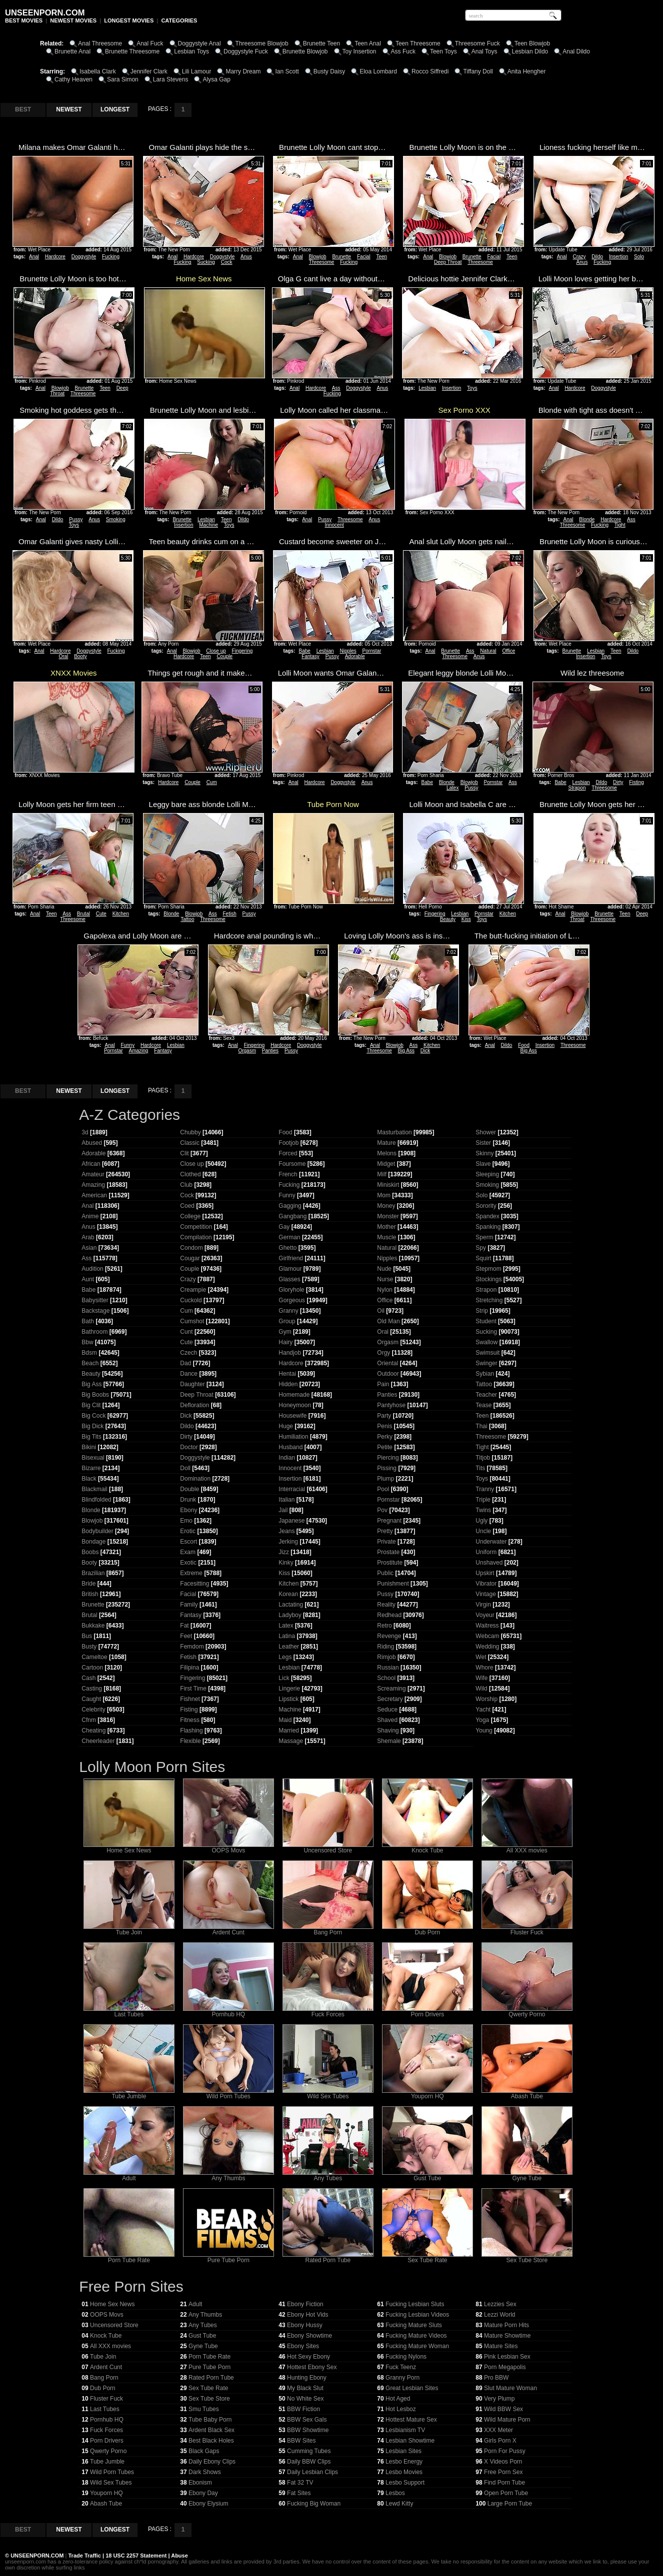 This screenshot has width=663, height=2576. Describe the element at coordinates (211, 2430) in the screenshot. I see `Ardent Black Sex` at that location.